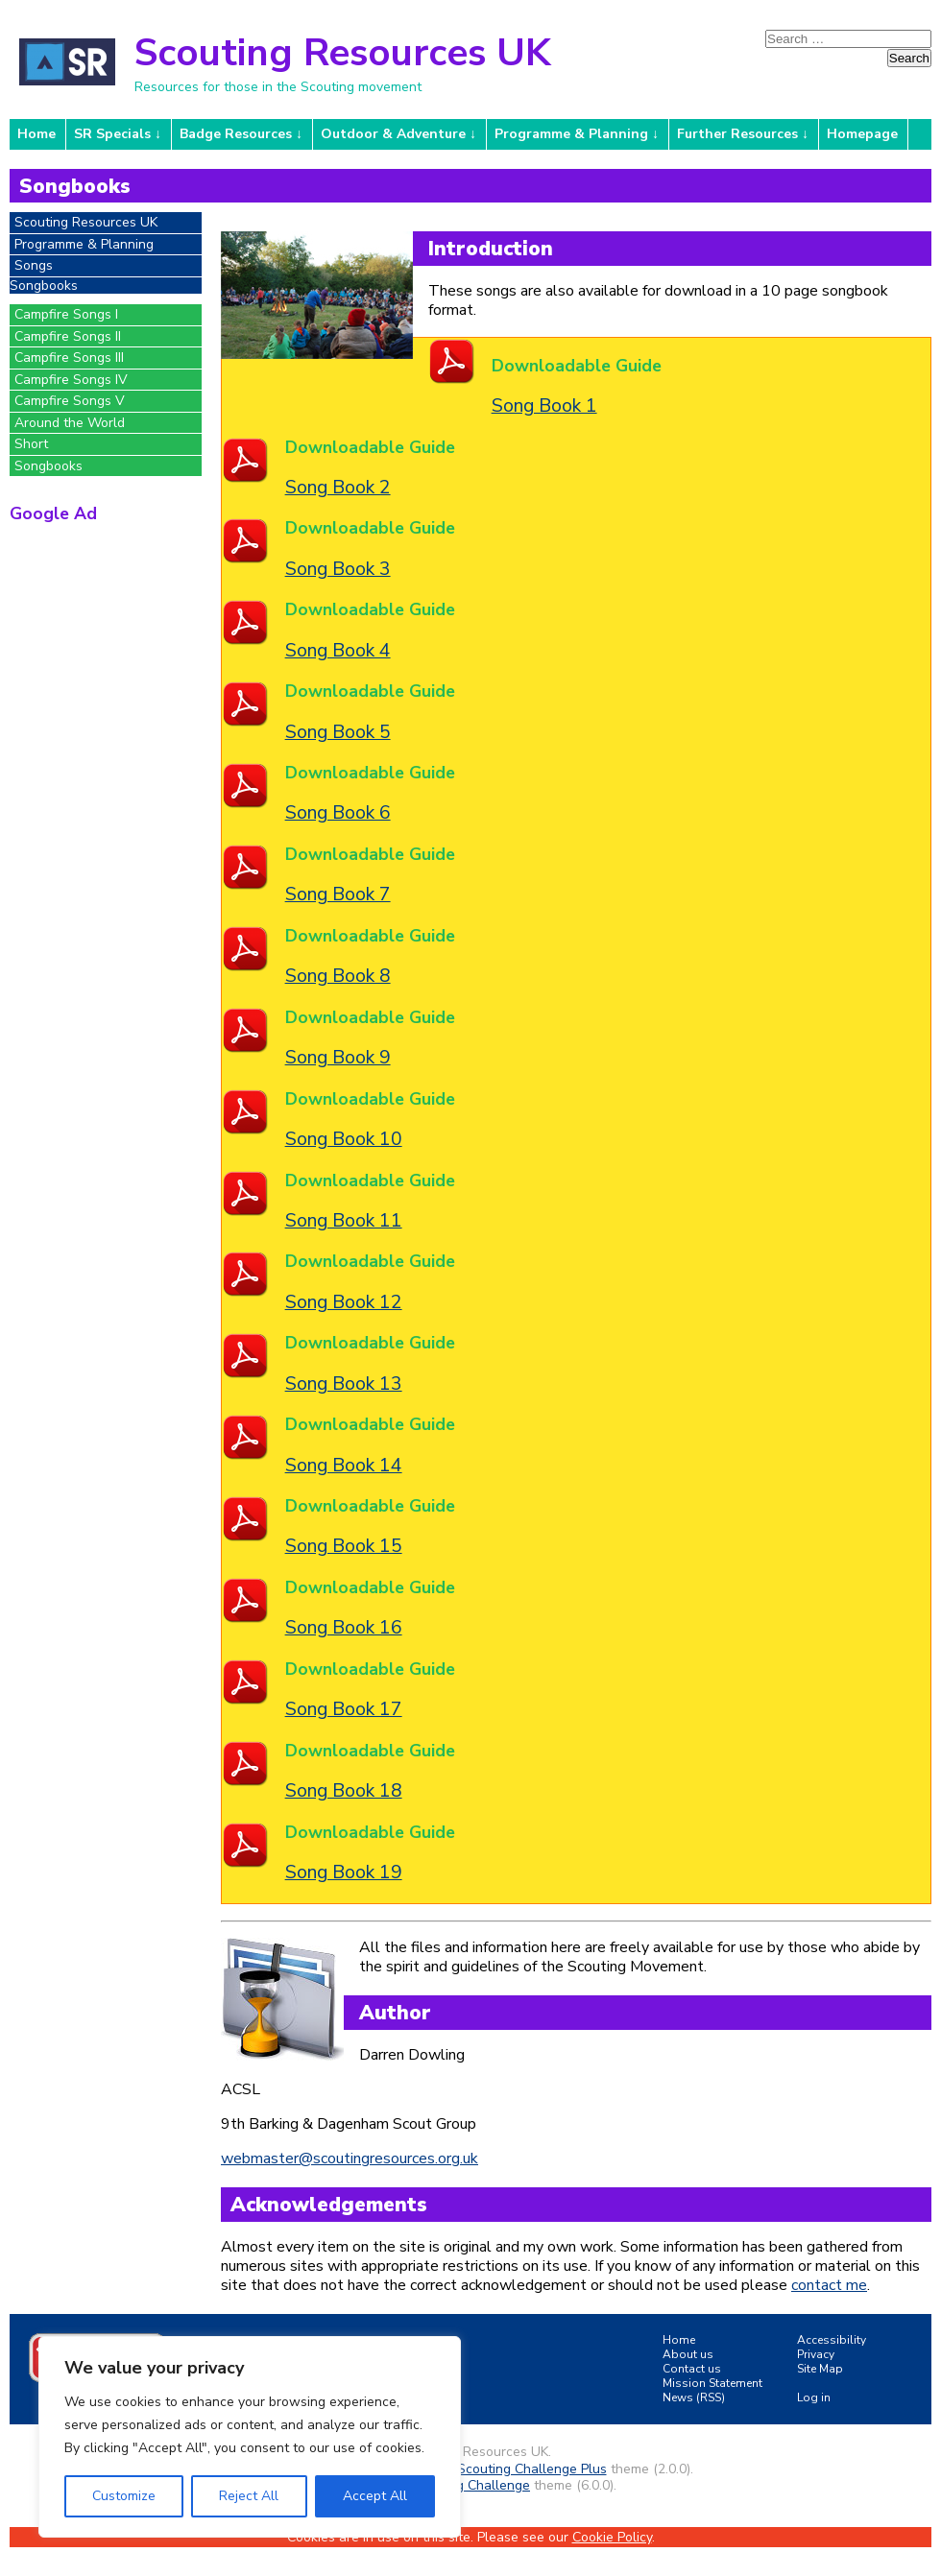  What do you see at coordinates (544, 405) in the screenshot?
I see `Song Book 1` at bounding box center [544, 405].